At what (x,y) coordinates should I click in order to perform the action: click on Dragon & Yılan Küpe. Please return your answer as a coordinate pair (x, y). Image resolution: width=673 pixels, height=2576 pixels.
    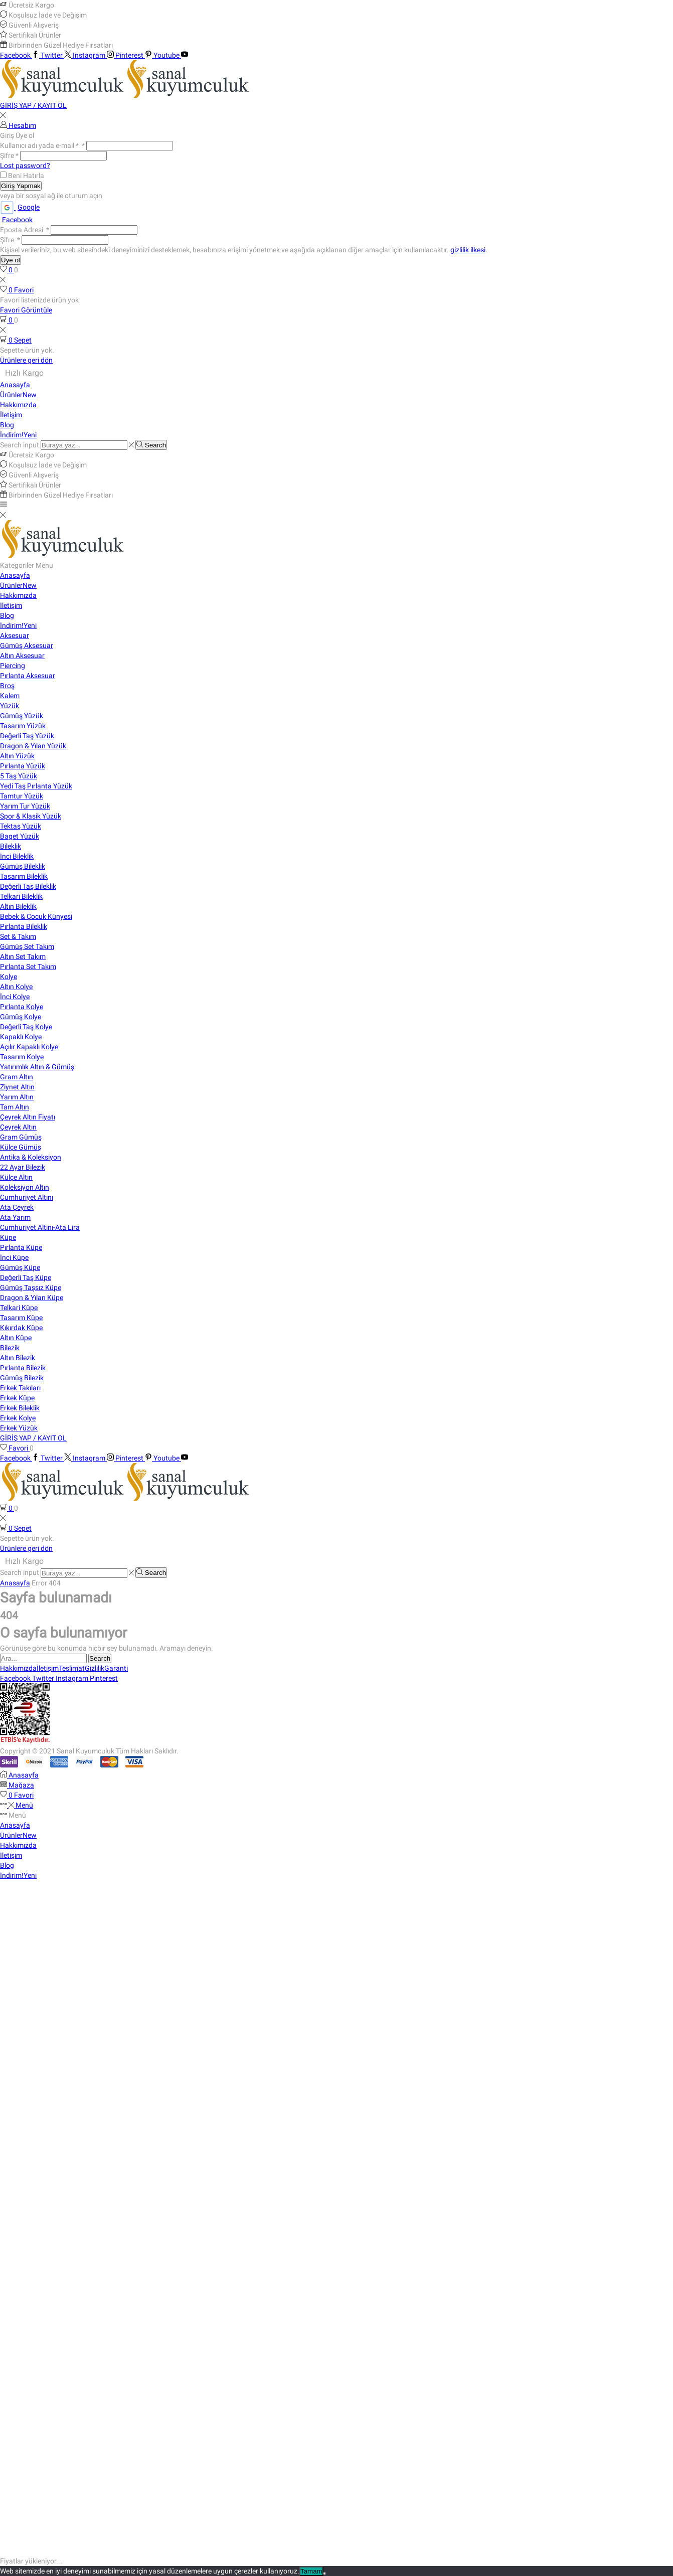
    Looking at the image, I should click on (31, 1298).